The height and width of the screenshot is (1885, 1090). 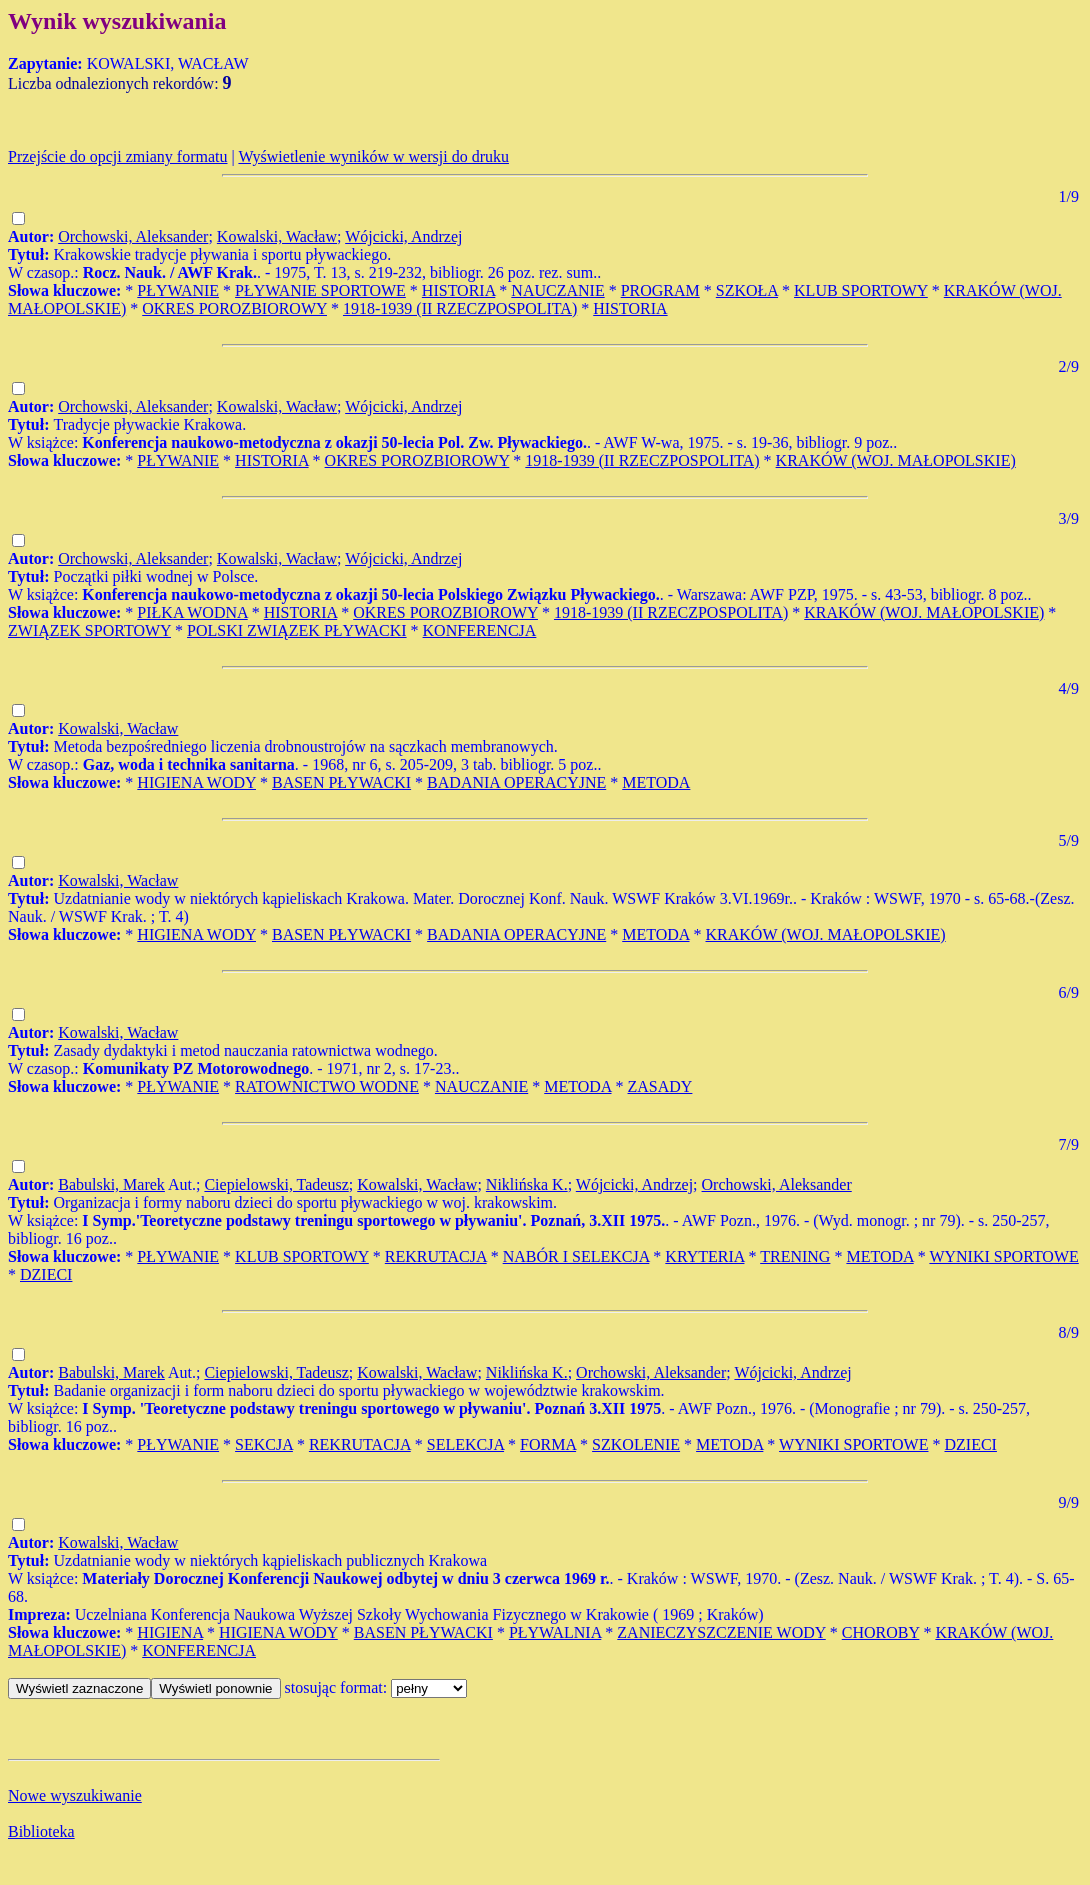 I want to click on PŁYWALNIA, so click(x=555, y=1632).